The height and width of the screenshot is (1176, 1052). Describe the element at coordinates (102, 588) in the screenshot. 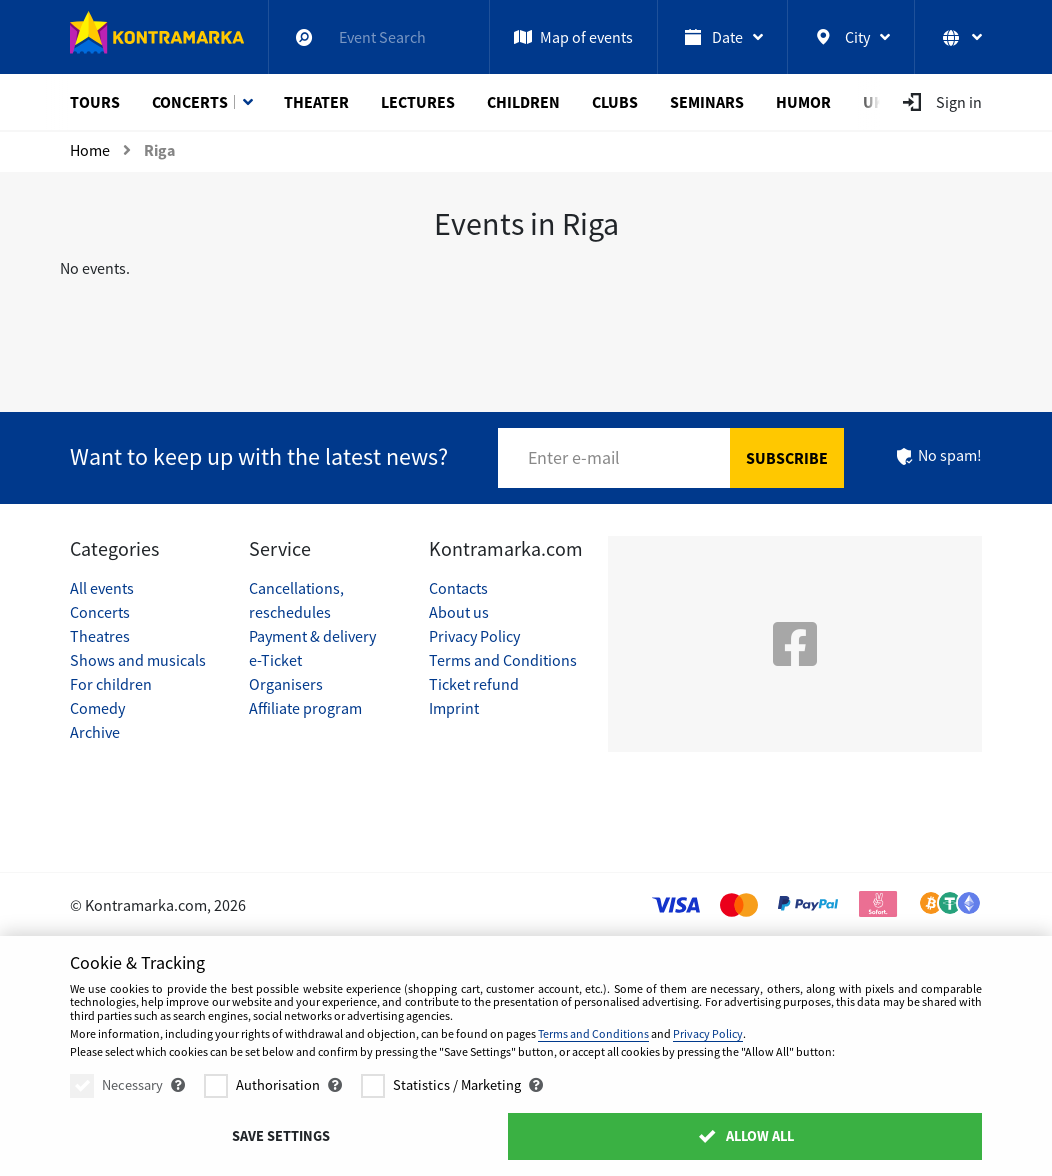

I see `All events` at that location.